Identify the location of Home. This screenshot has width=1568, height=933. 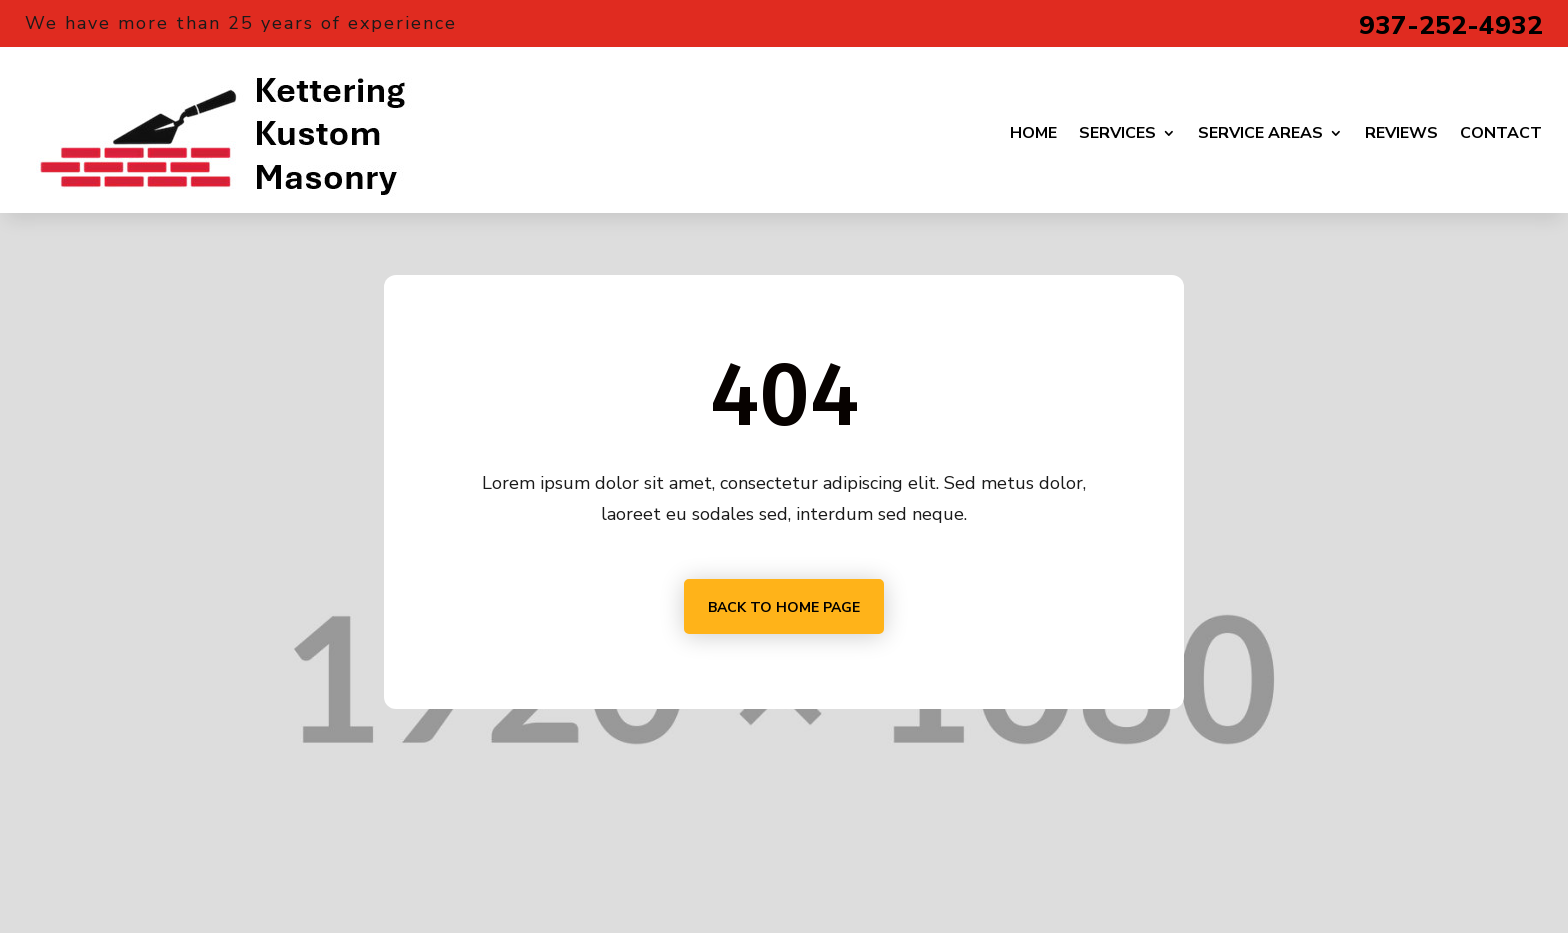
(1033, 133).